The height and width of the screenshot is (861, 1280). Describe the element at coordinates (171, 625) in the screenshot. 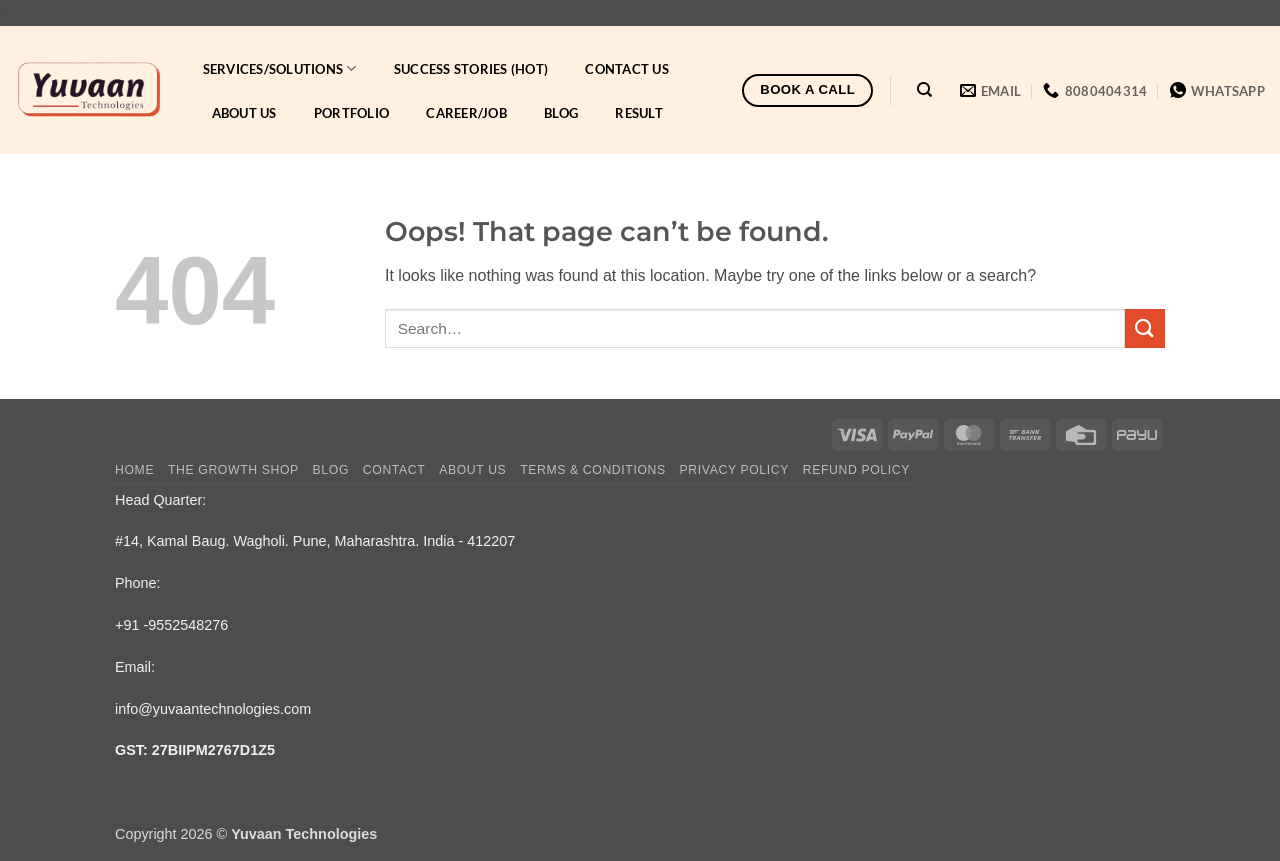

I see `+91 -9552548276` at that location.